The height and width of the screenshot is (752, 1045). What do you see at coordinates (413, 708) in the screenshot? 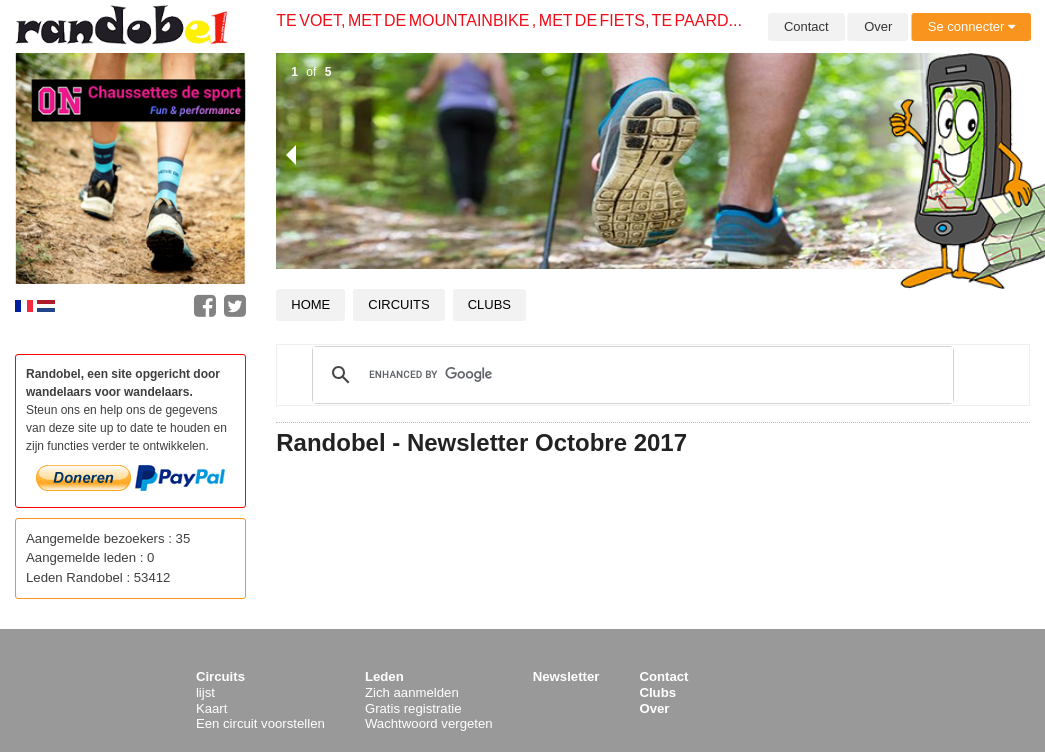
I see `Gratis registratie` at bounding box center [413, 708].